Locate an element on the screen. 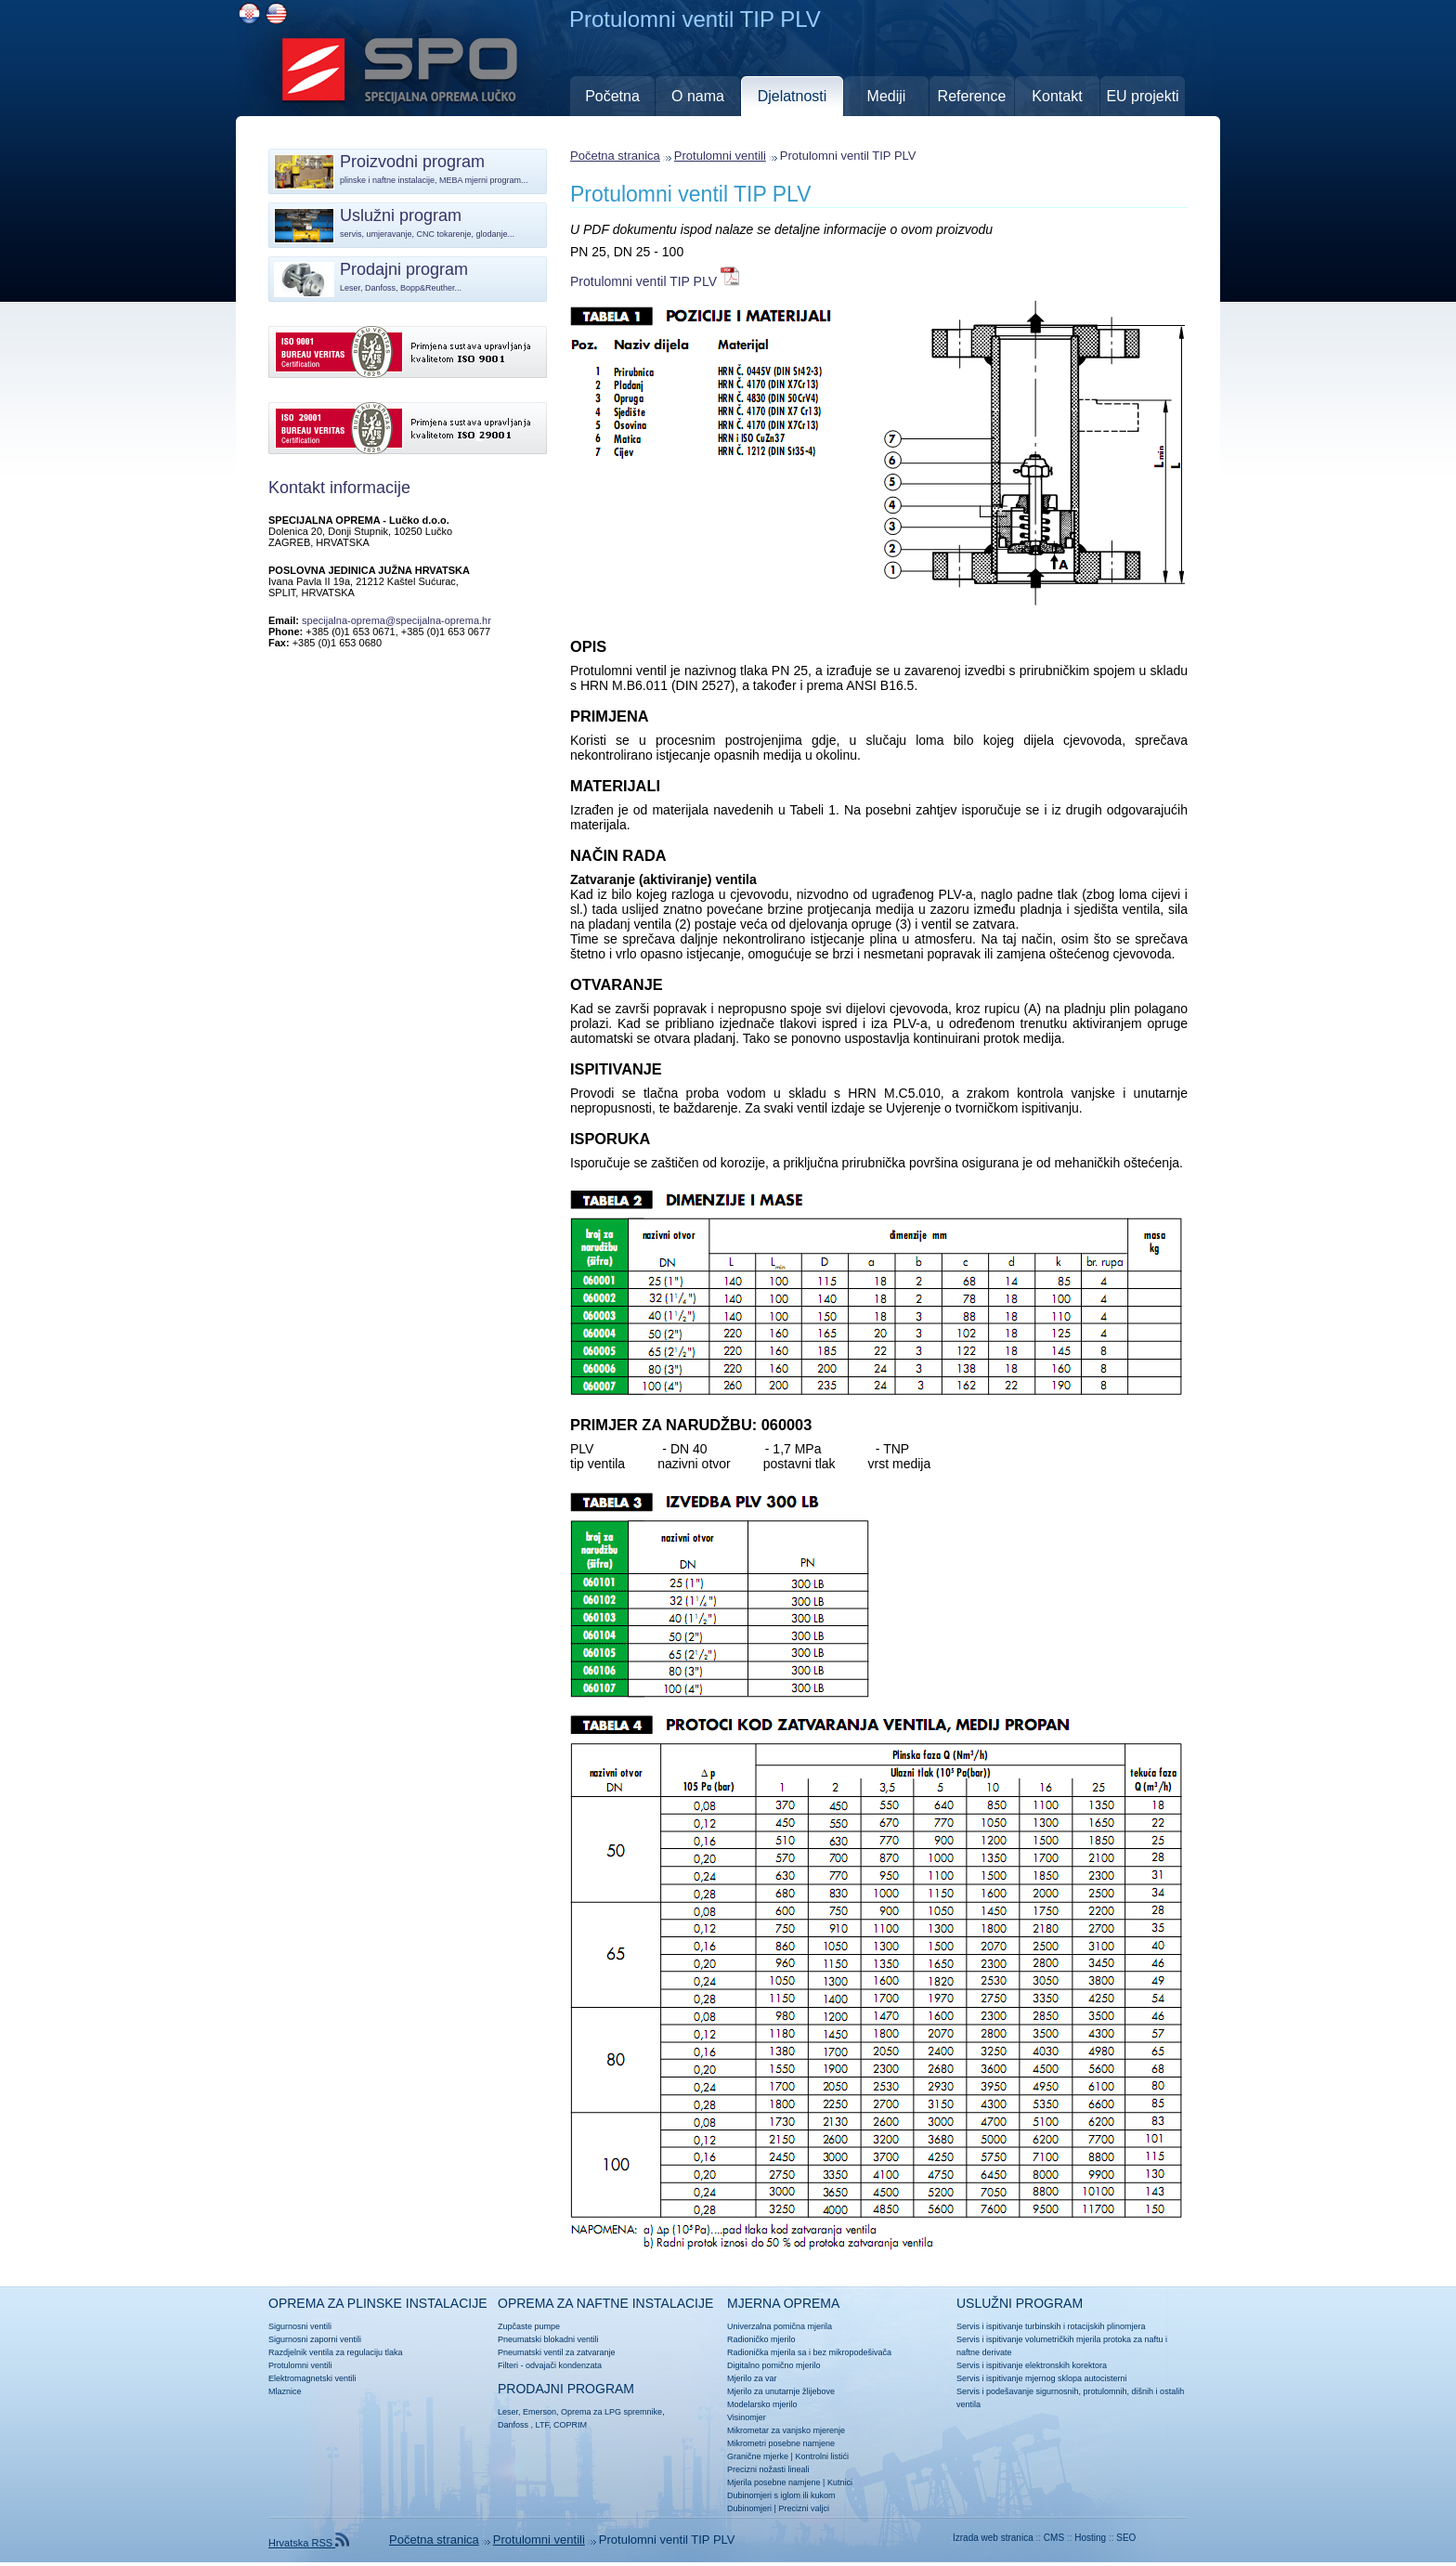 Image resolution: width=1456 pixels, height=2566 pixels. Sigurnosni ventili is located at coordinates (300, 2326).